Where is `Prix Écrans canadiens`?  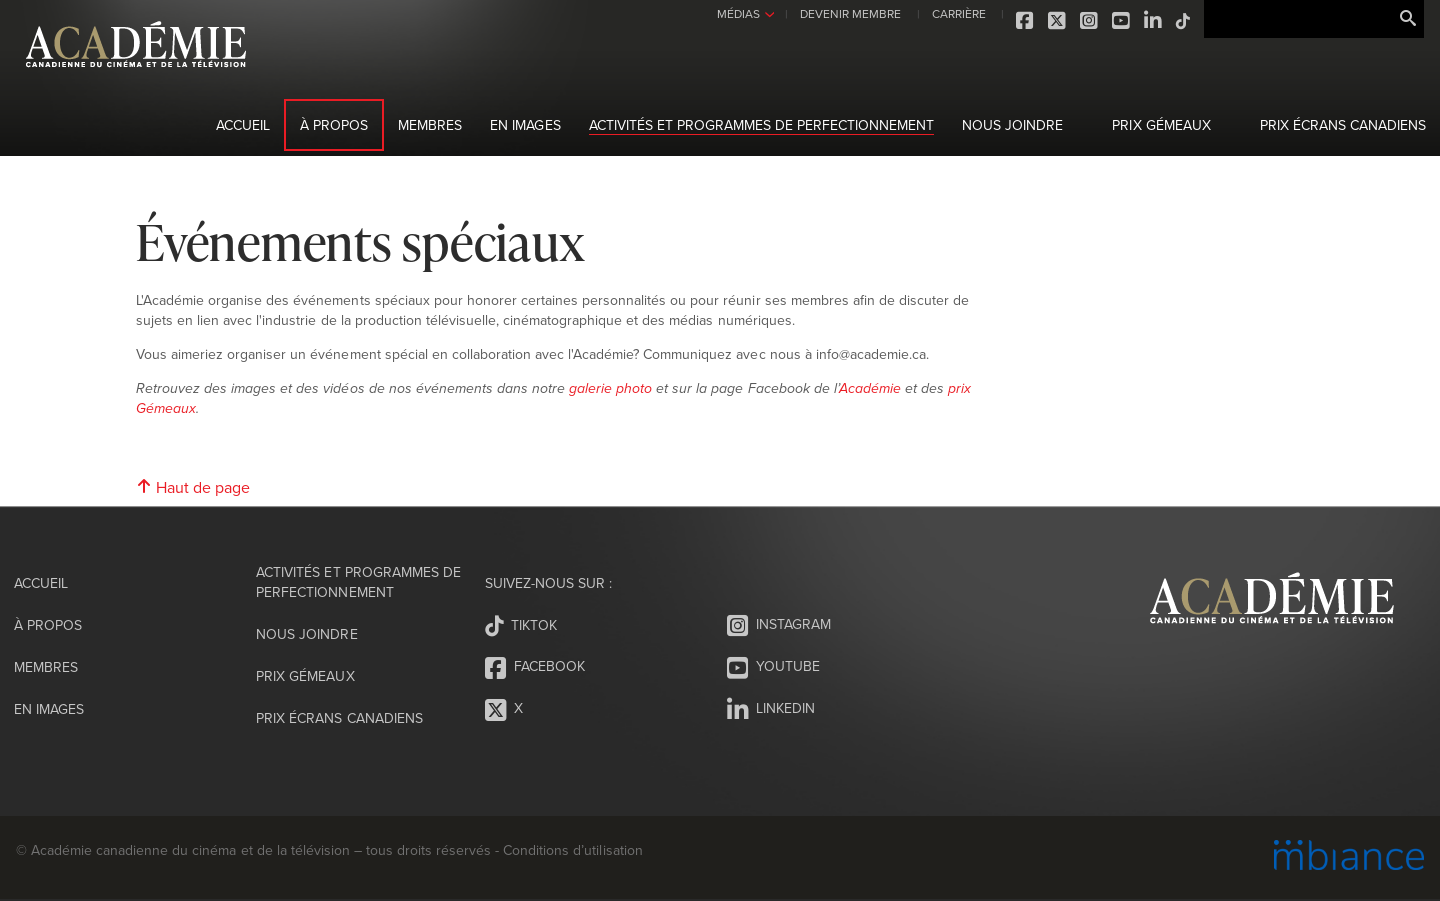
Prix Écrans canadiens is located at coordinates (1343, 125).